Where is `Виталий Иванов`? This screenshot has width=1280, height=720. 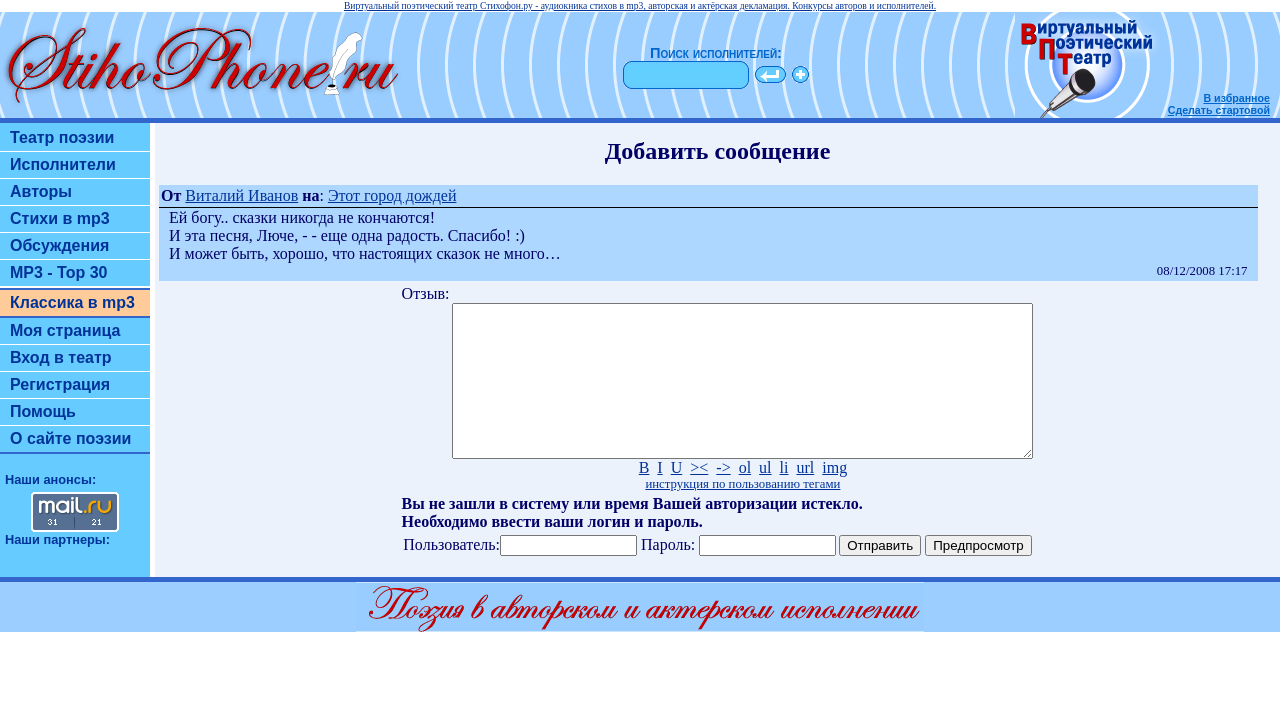
Виталий Иванов is located at coordinates (241, 195).